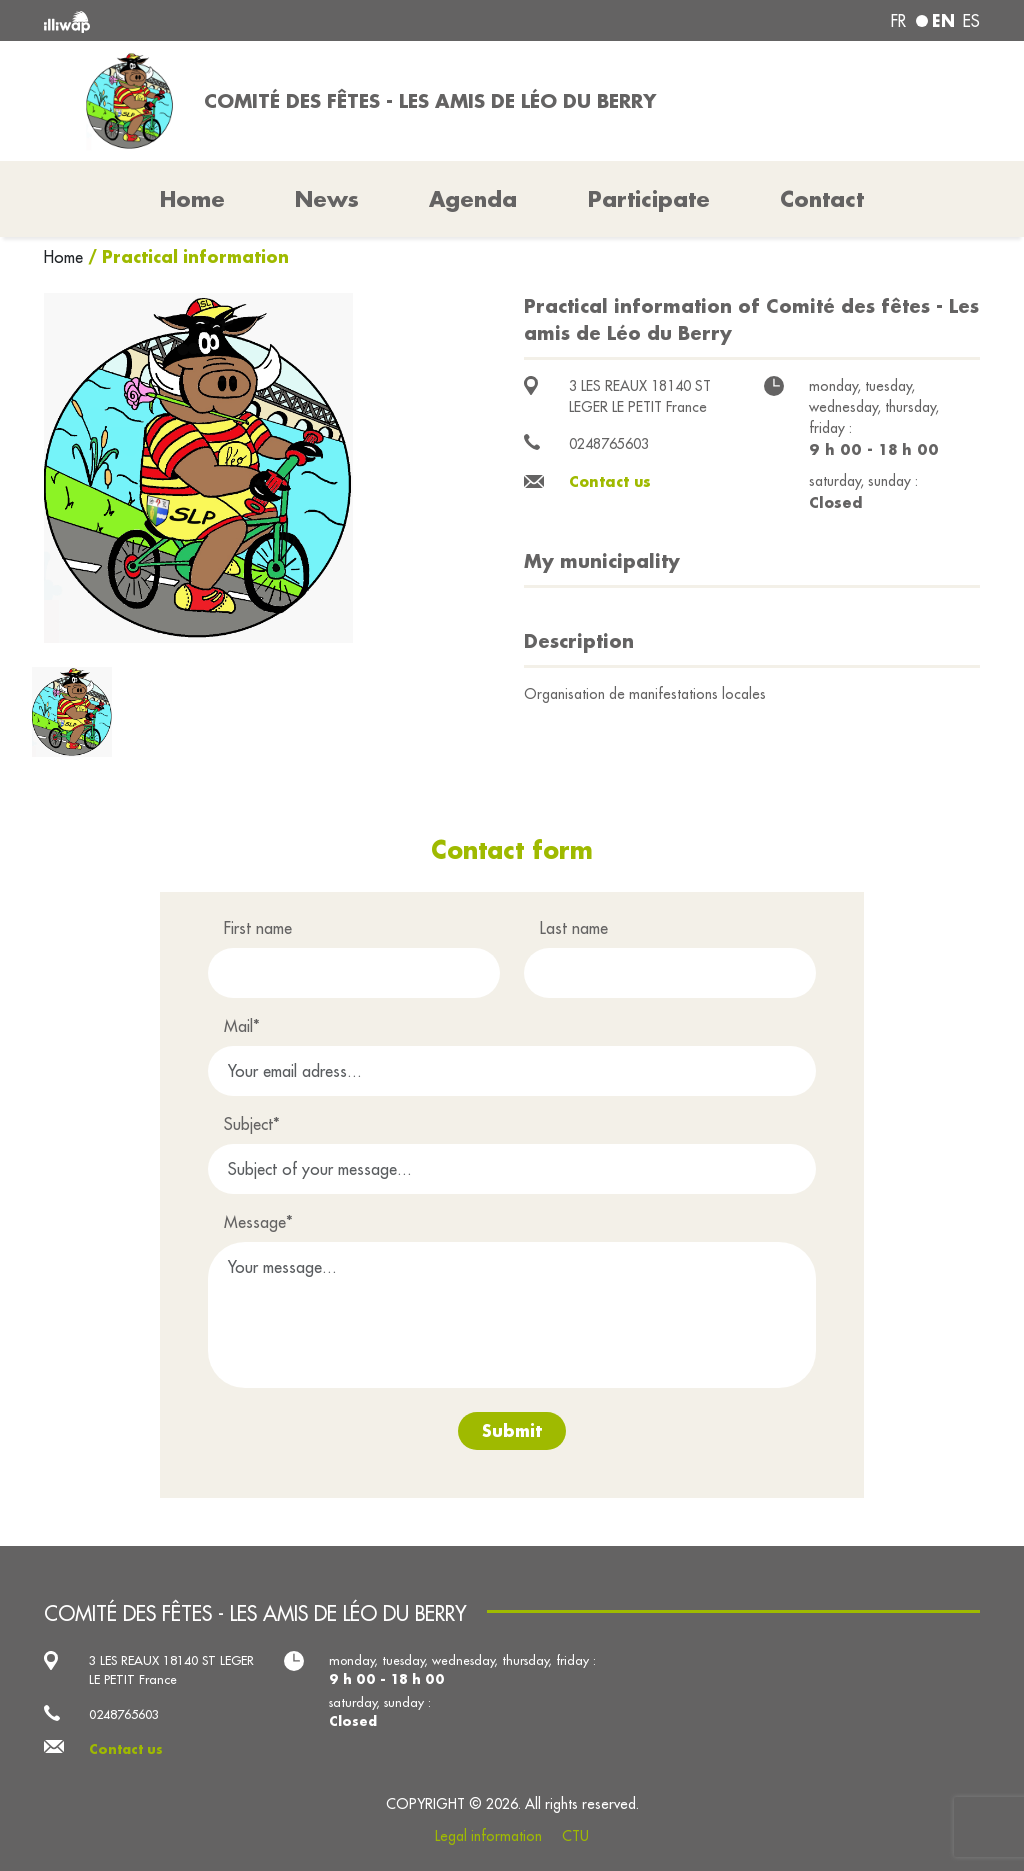 Image resolution: width=1024 pixels, height=1871 pixels. Describe the element at coordinates (971, 21) in the screenshot. I see `es` at that location.